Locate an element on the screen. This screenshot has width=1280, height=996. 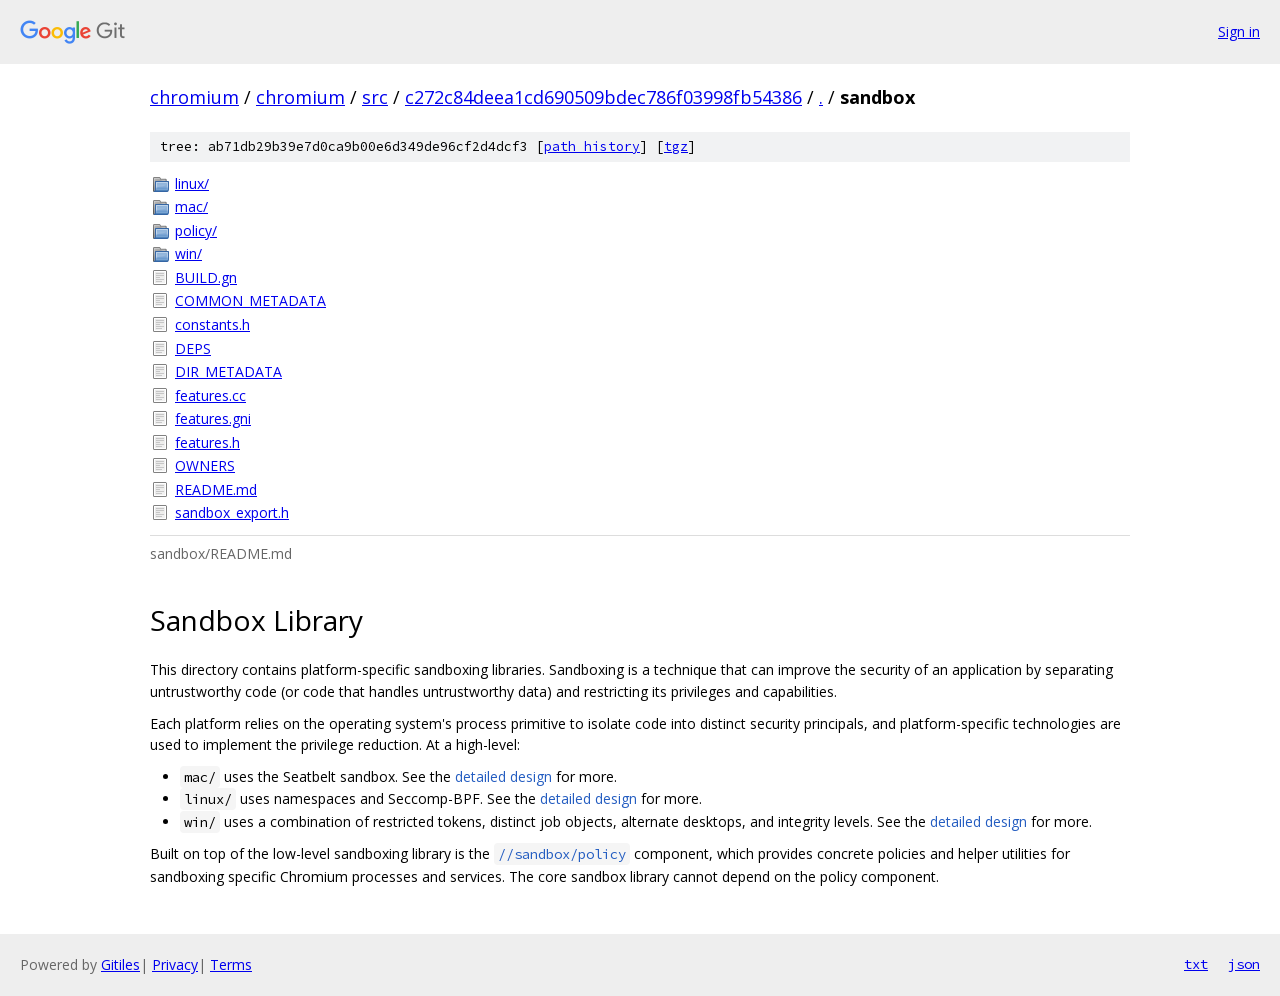
DEPS is located at coordinates (193, 348).